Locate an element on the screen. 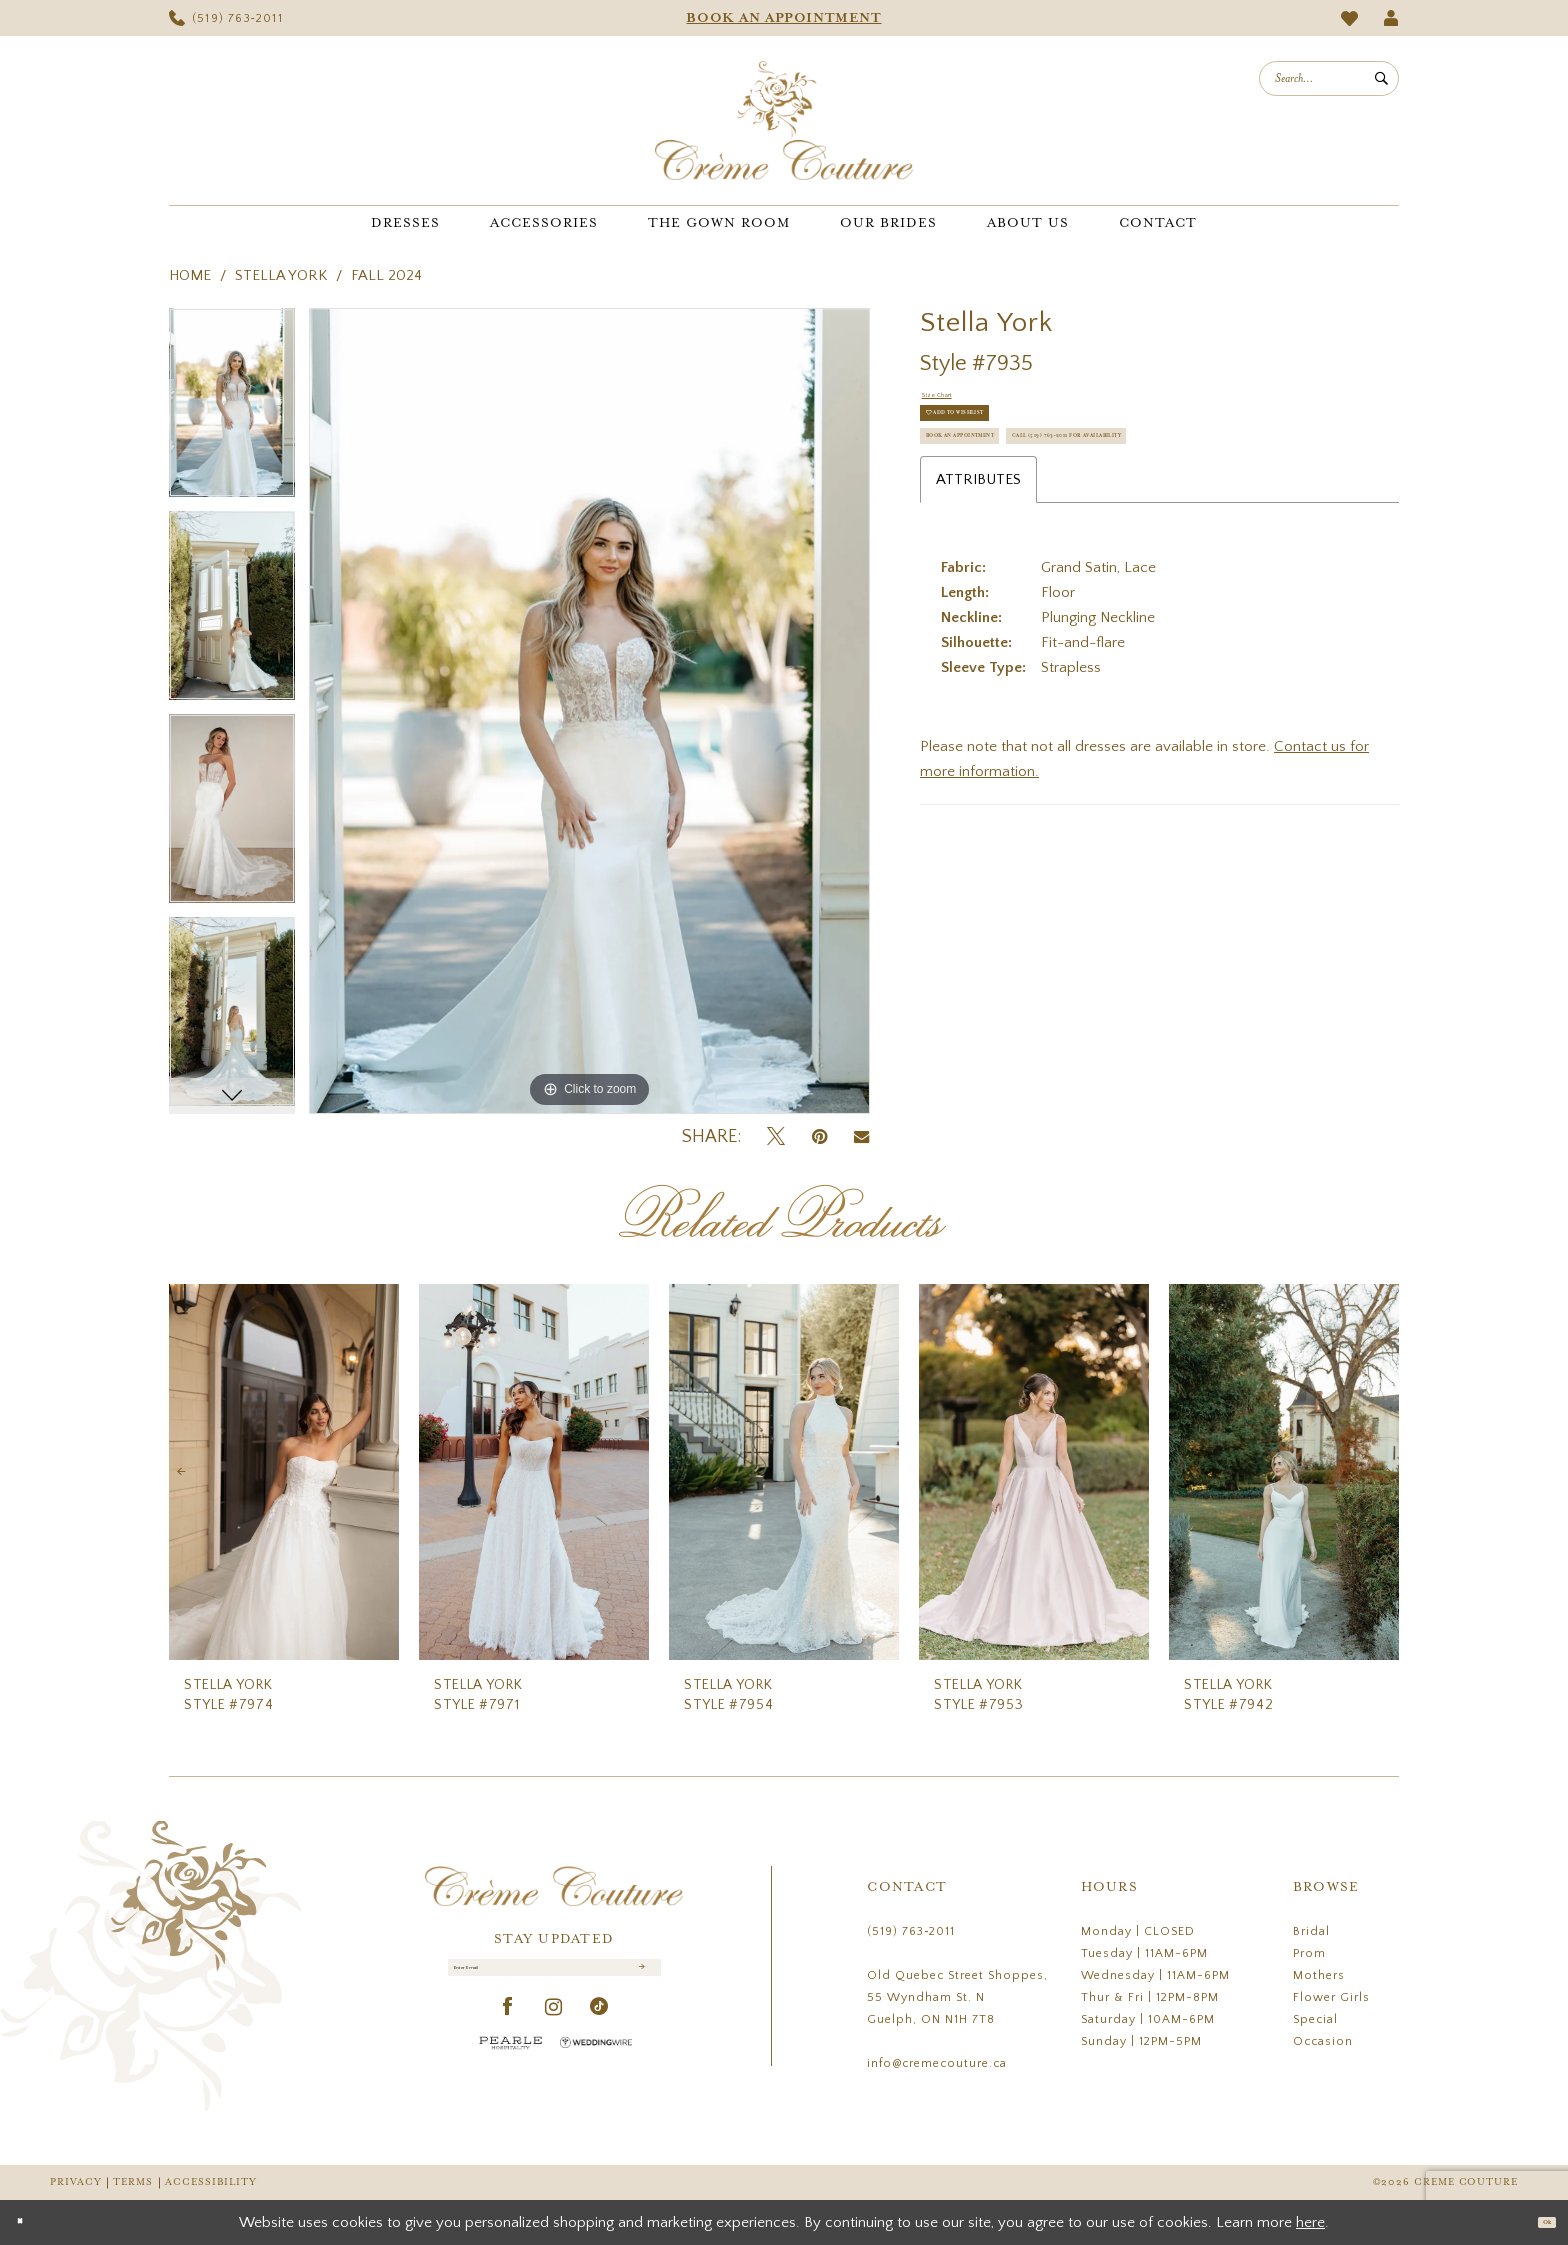 This screenshot has height=2245, width=1568. (519) 763‑2011 is located at coordinates (911, 1931).